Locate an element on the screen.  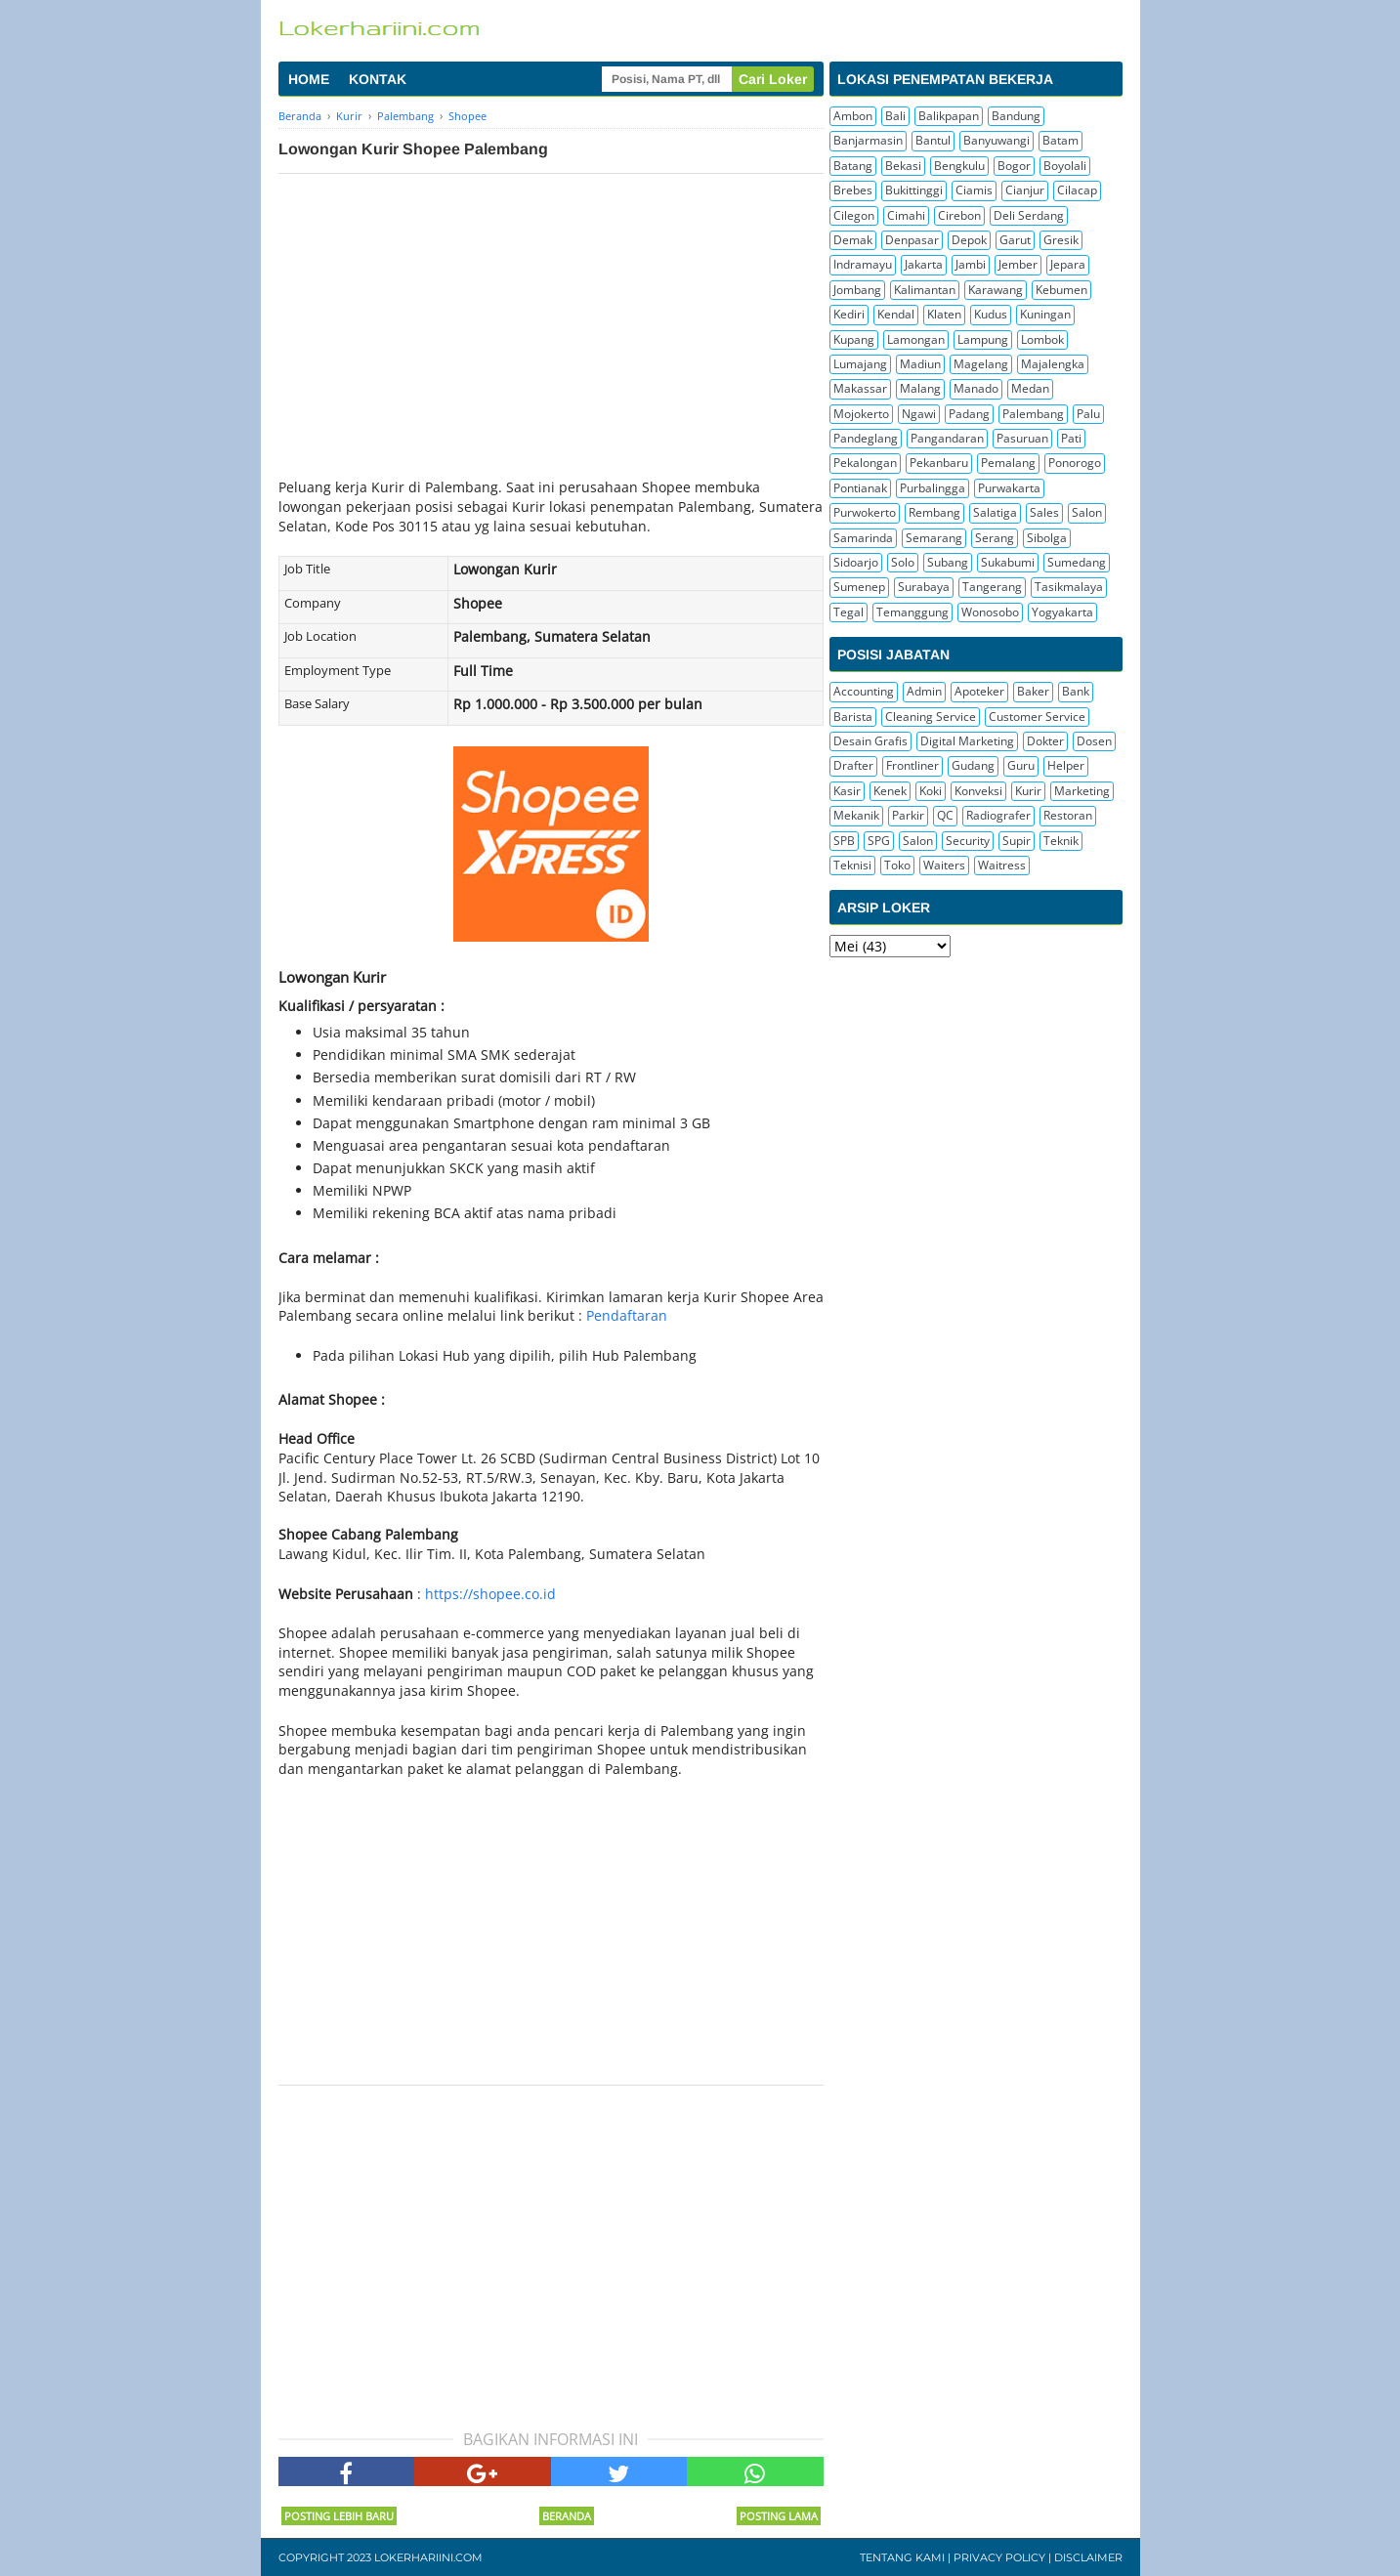
Palembang is located at coordinates (1033, 413).